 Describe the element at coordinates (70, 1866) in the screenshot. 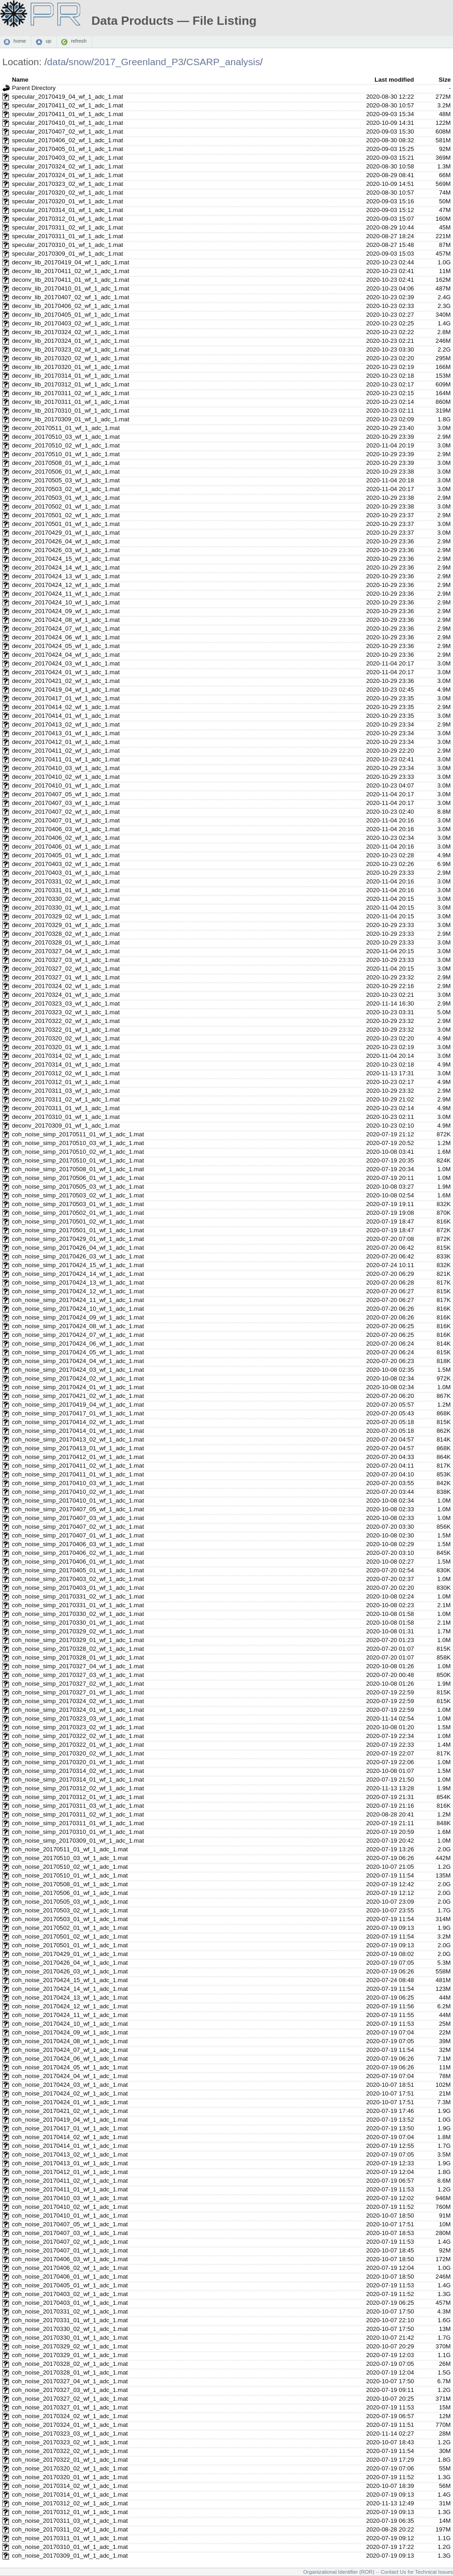

I see `coh_noise_20170510_02_wf_1_adc_1.mat` at that location.